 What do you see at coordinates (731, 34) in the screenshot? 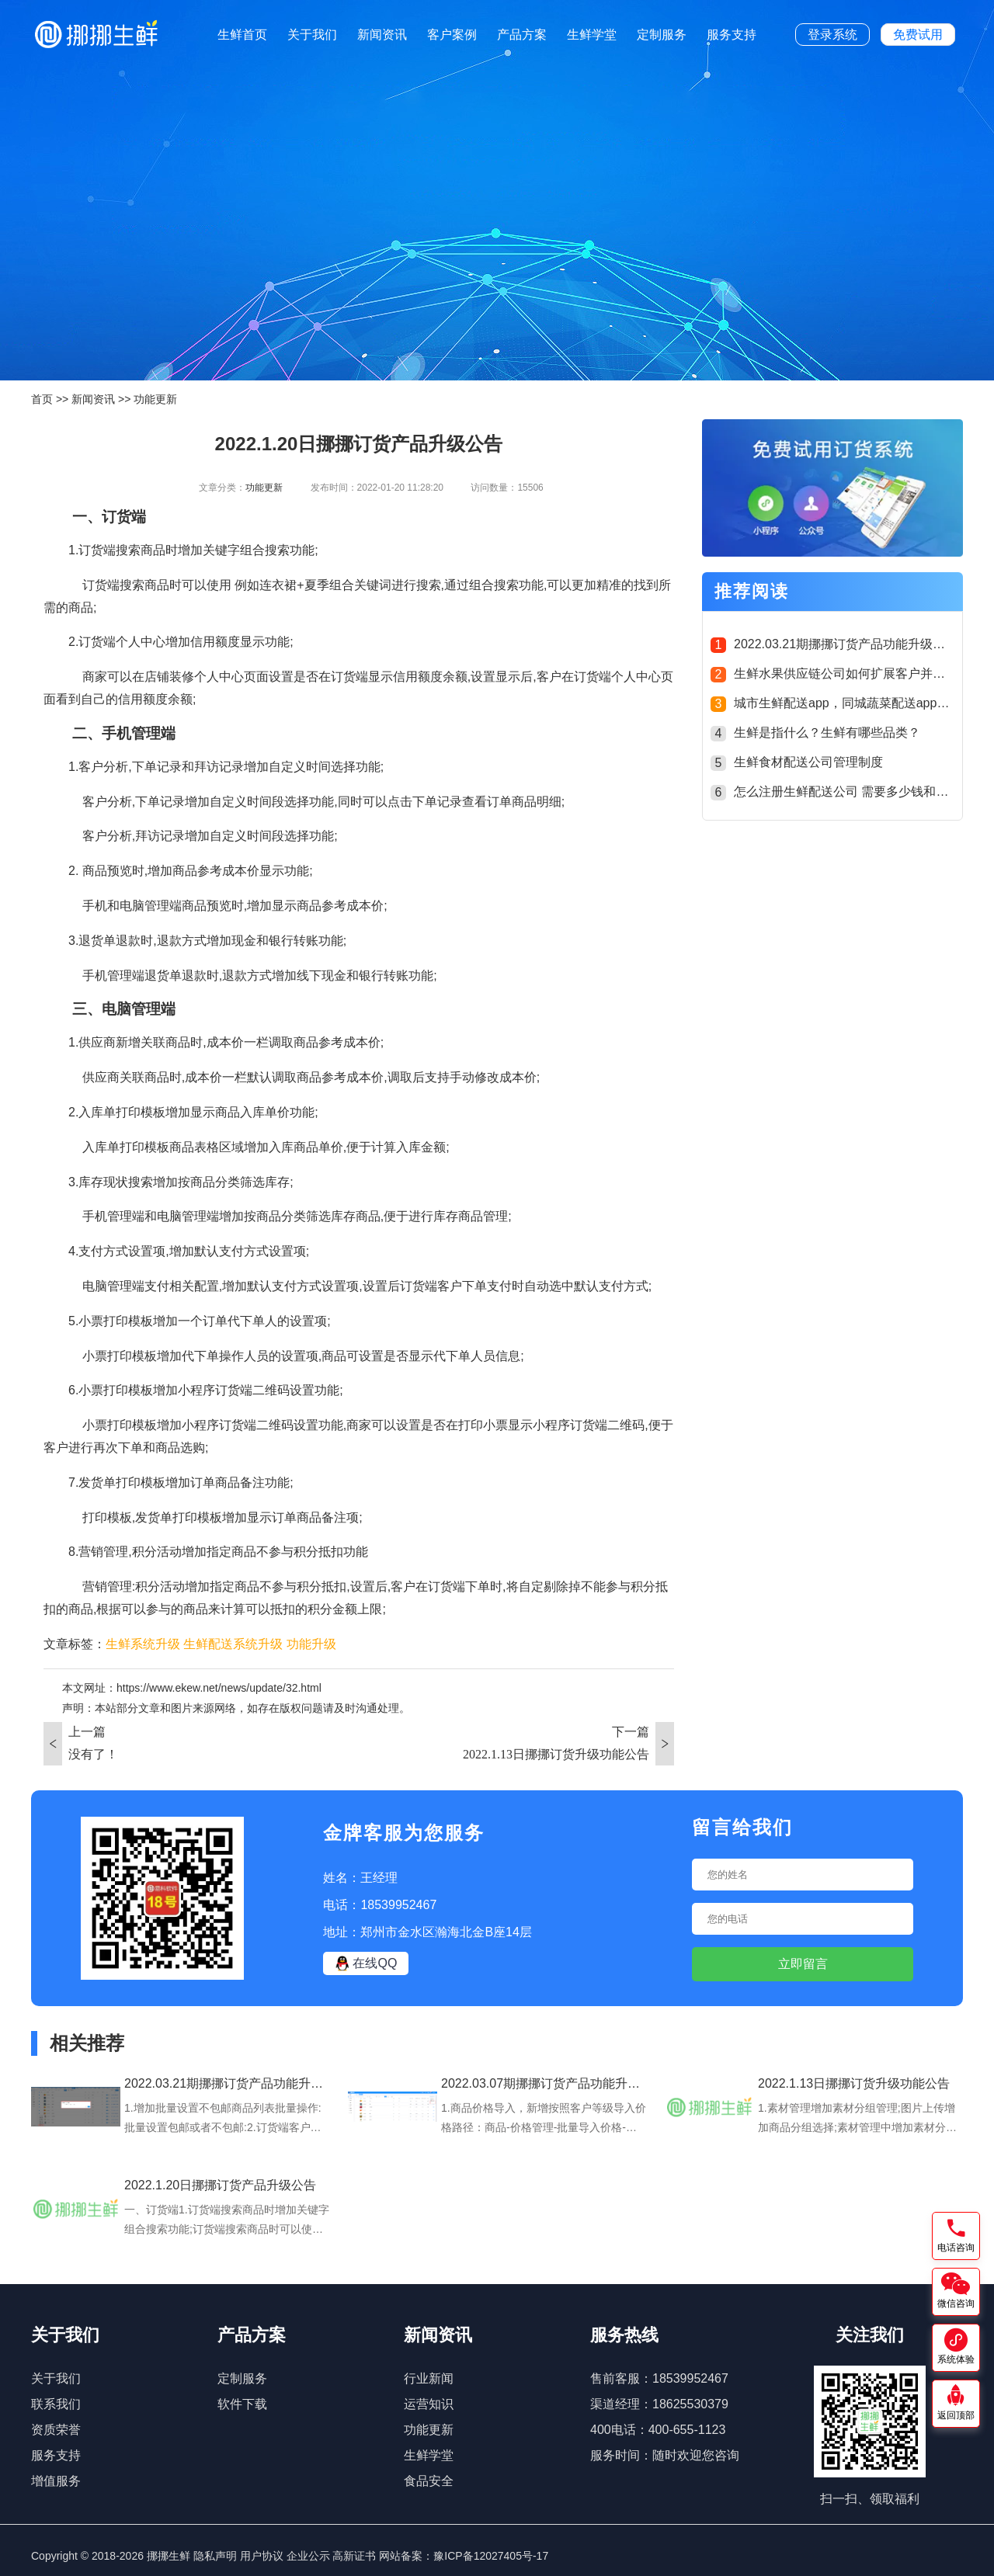
I see `服务支持` at bounding box center [731, 34].